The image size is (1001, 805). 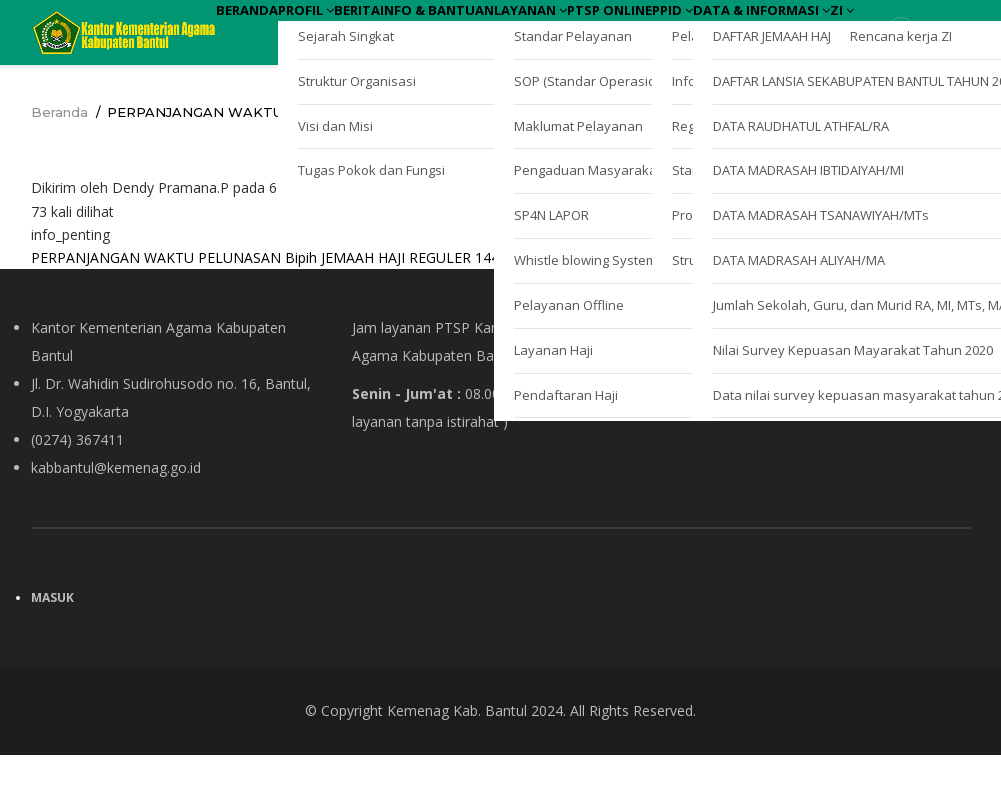 What do you see at coordinates (269, 307) in the screenshot?
I see `PERPANJANGAN WAKTU PELUNASAN Bipih JEMAAH HAJI REGULER 1444` at bounding box center [269, 307].